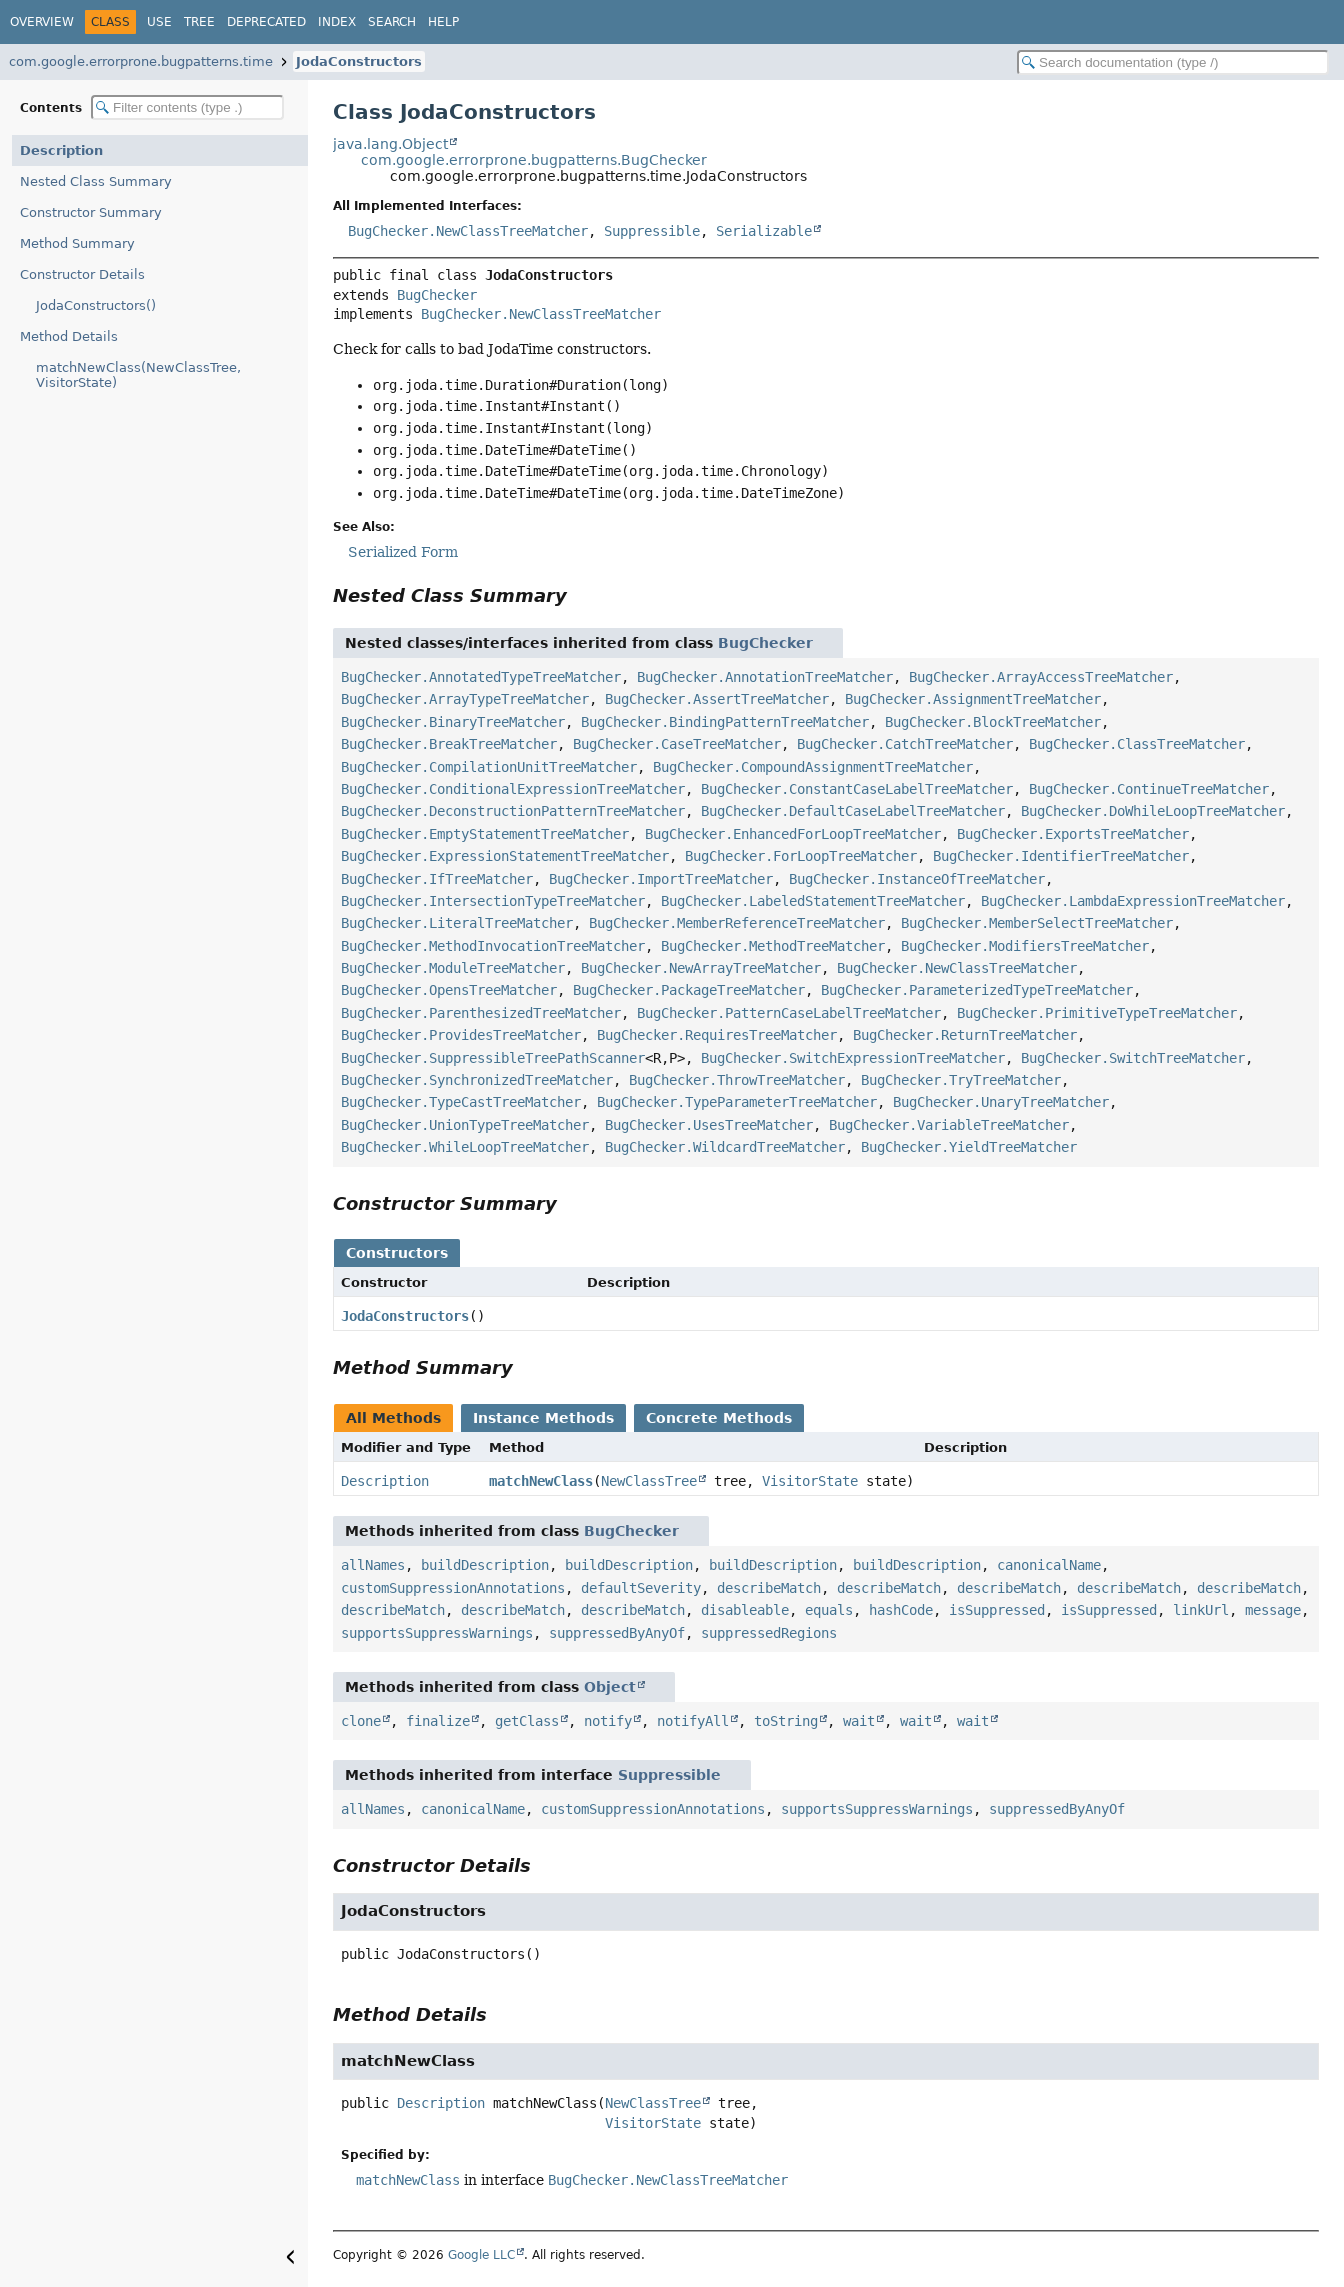 This screenshot has height=2287, width=1344. What do you see at coordinates (719, 1418) in the screenshot?
I see `Concrete Methods [tab]` at bounding box center [719, 1418].